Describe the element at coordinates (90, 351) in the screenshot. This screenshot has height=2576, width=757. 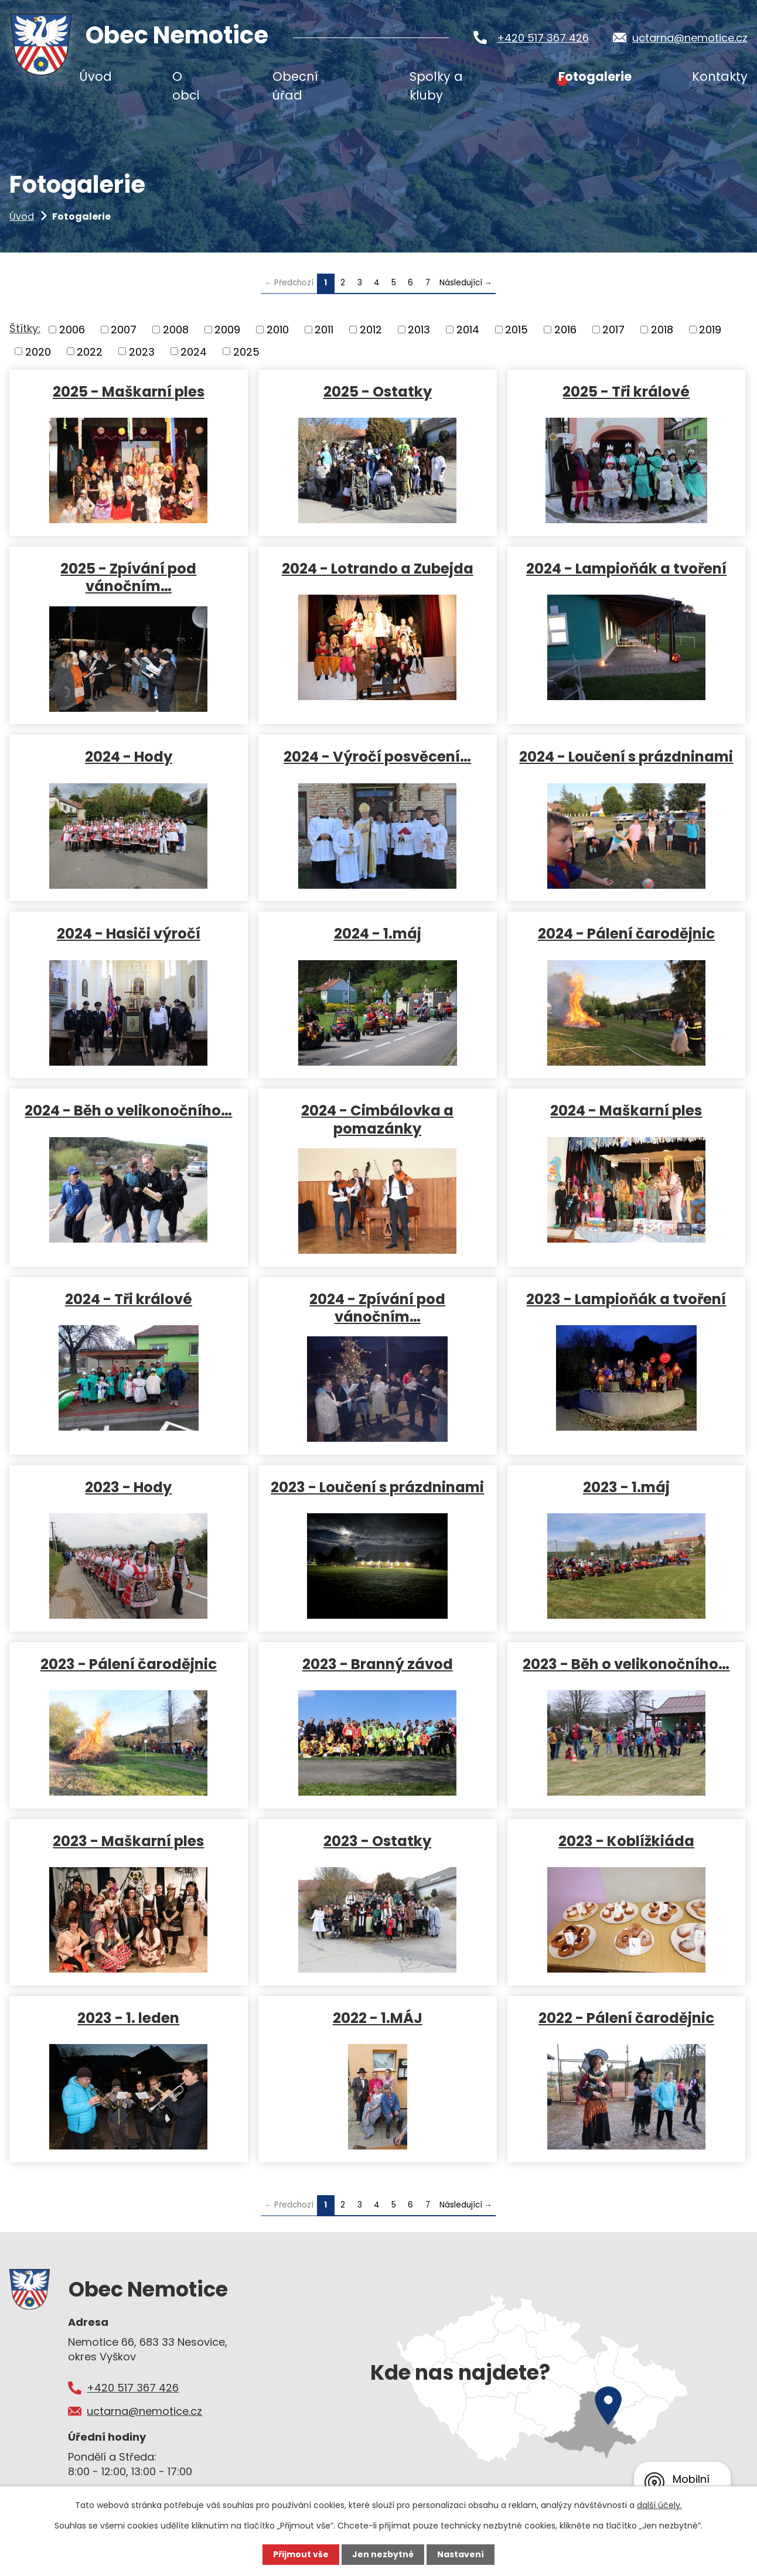
I see `2022` at that location.